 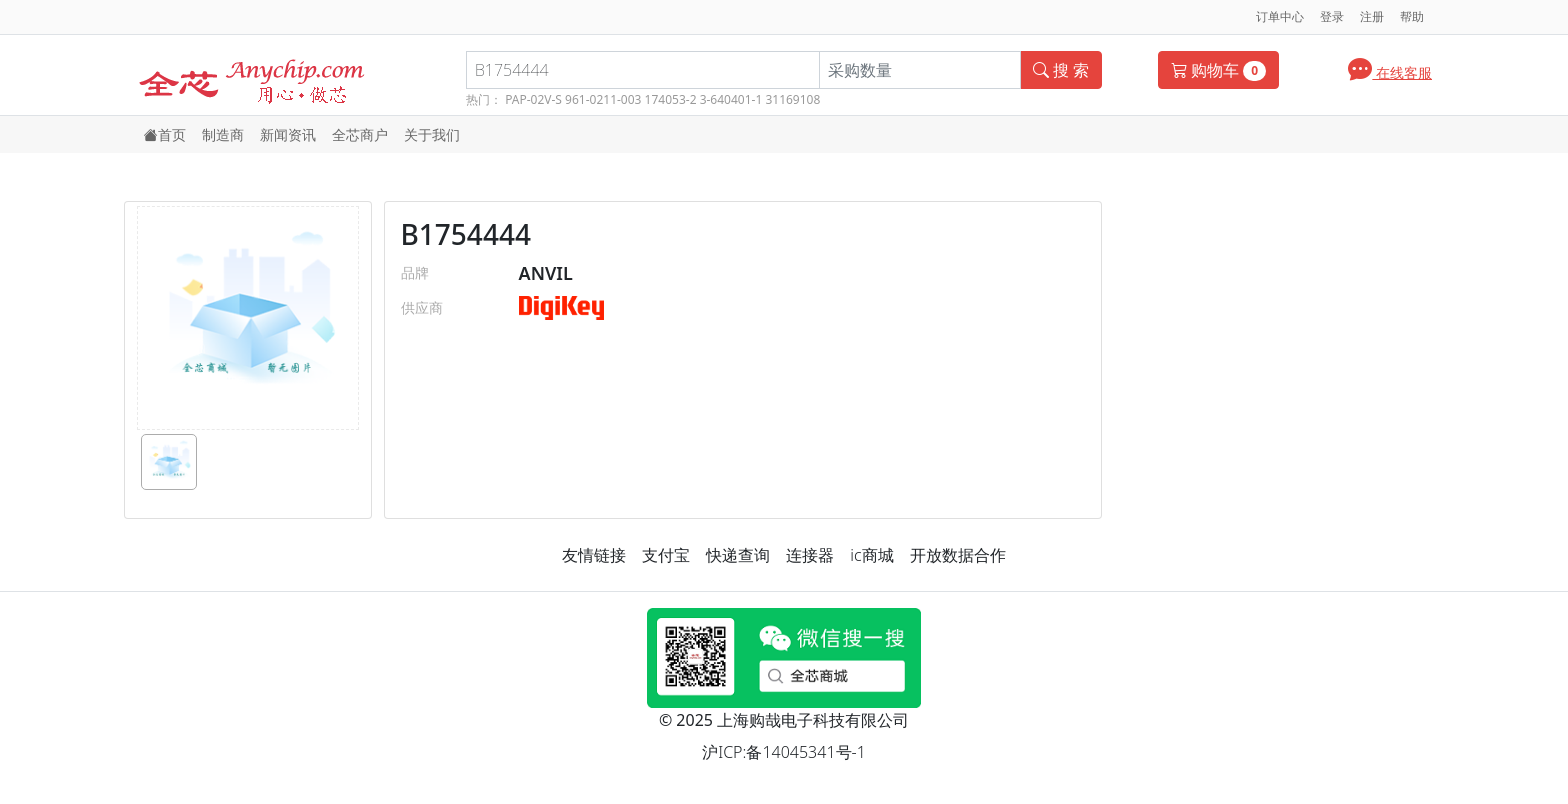 I want to click on 31169108, so click(x=792, y=99).